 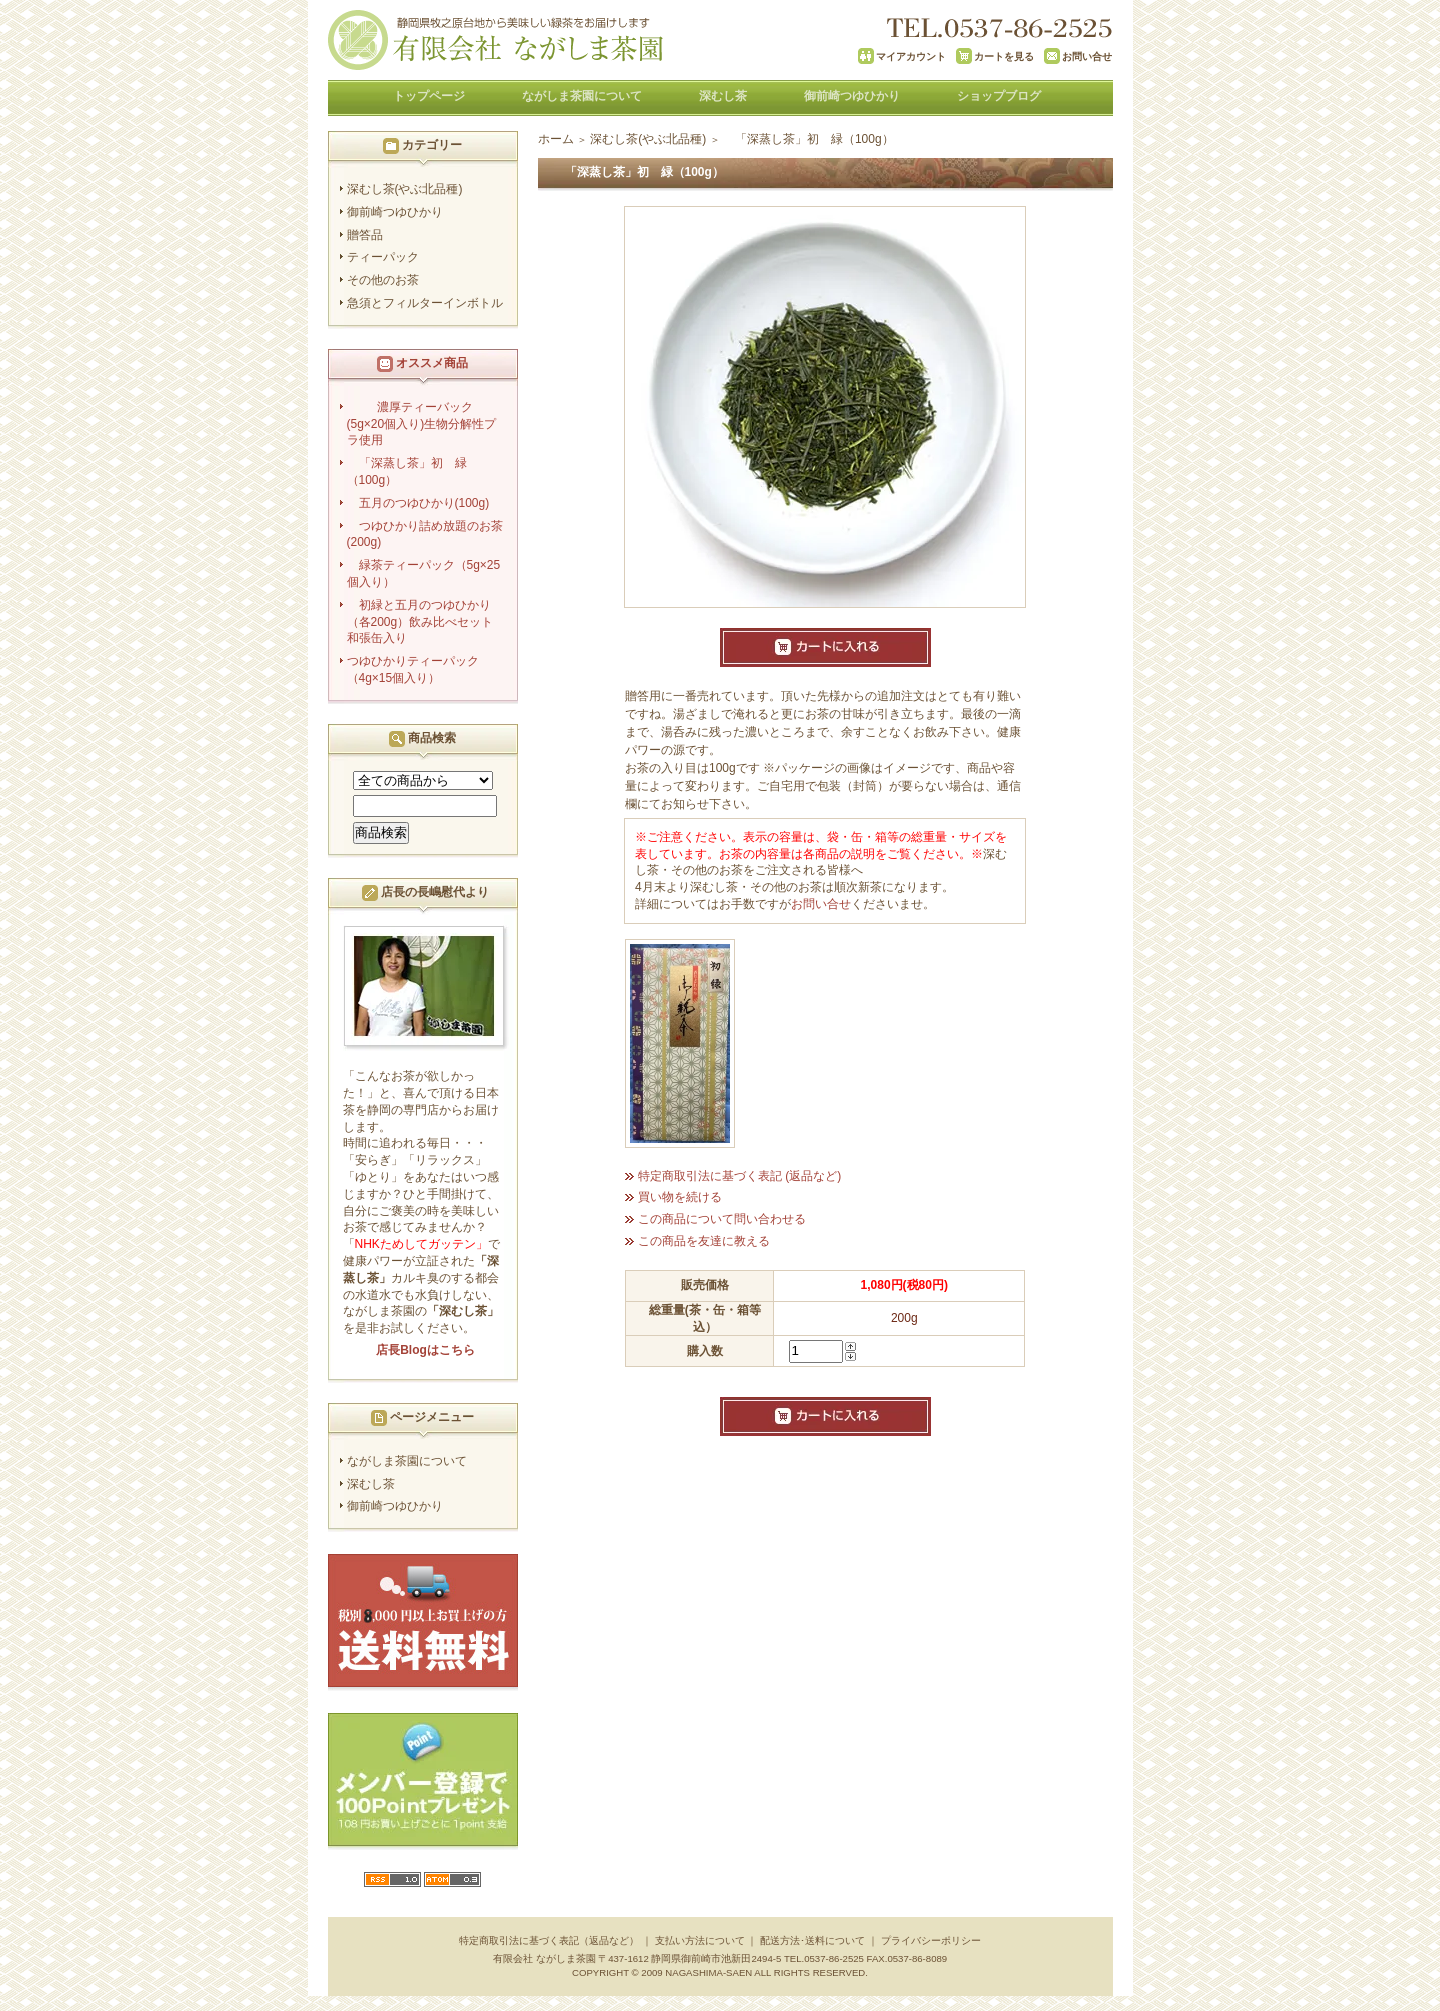 I want to click on 緑茶ティーパック（5g×25個入り）, so click(x=424, y=573).